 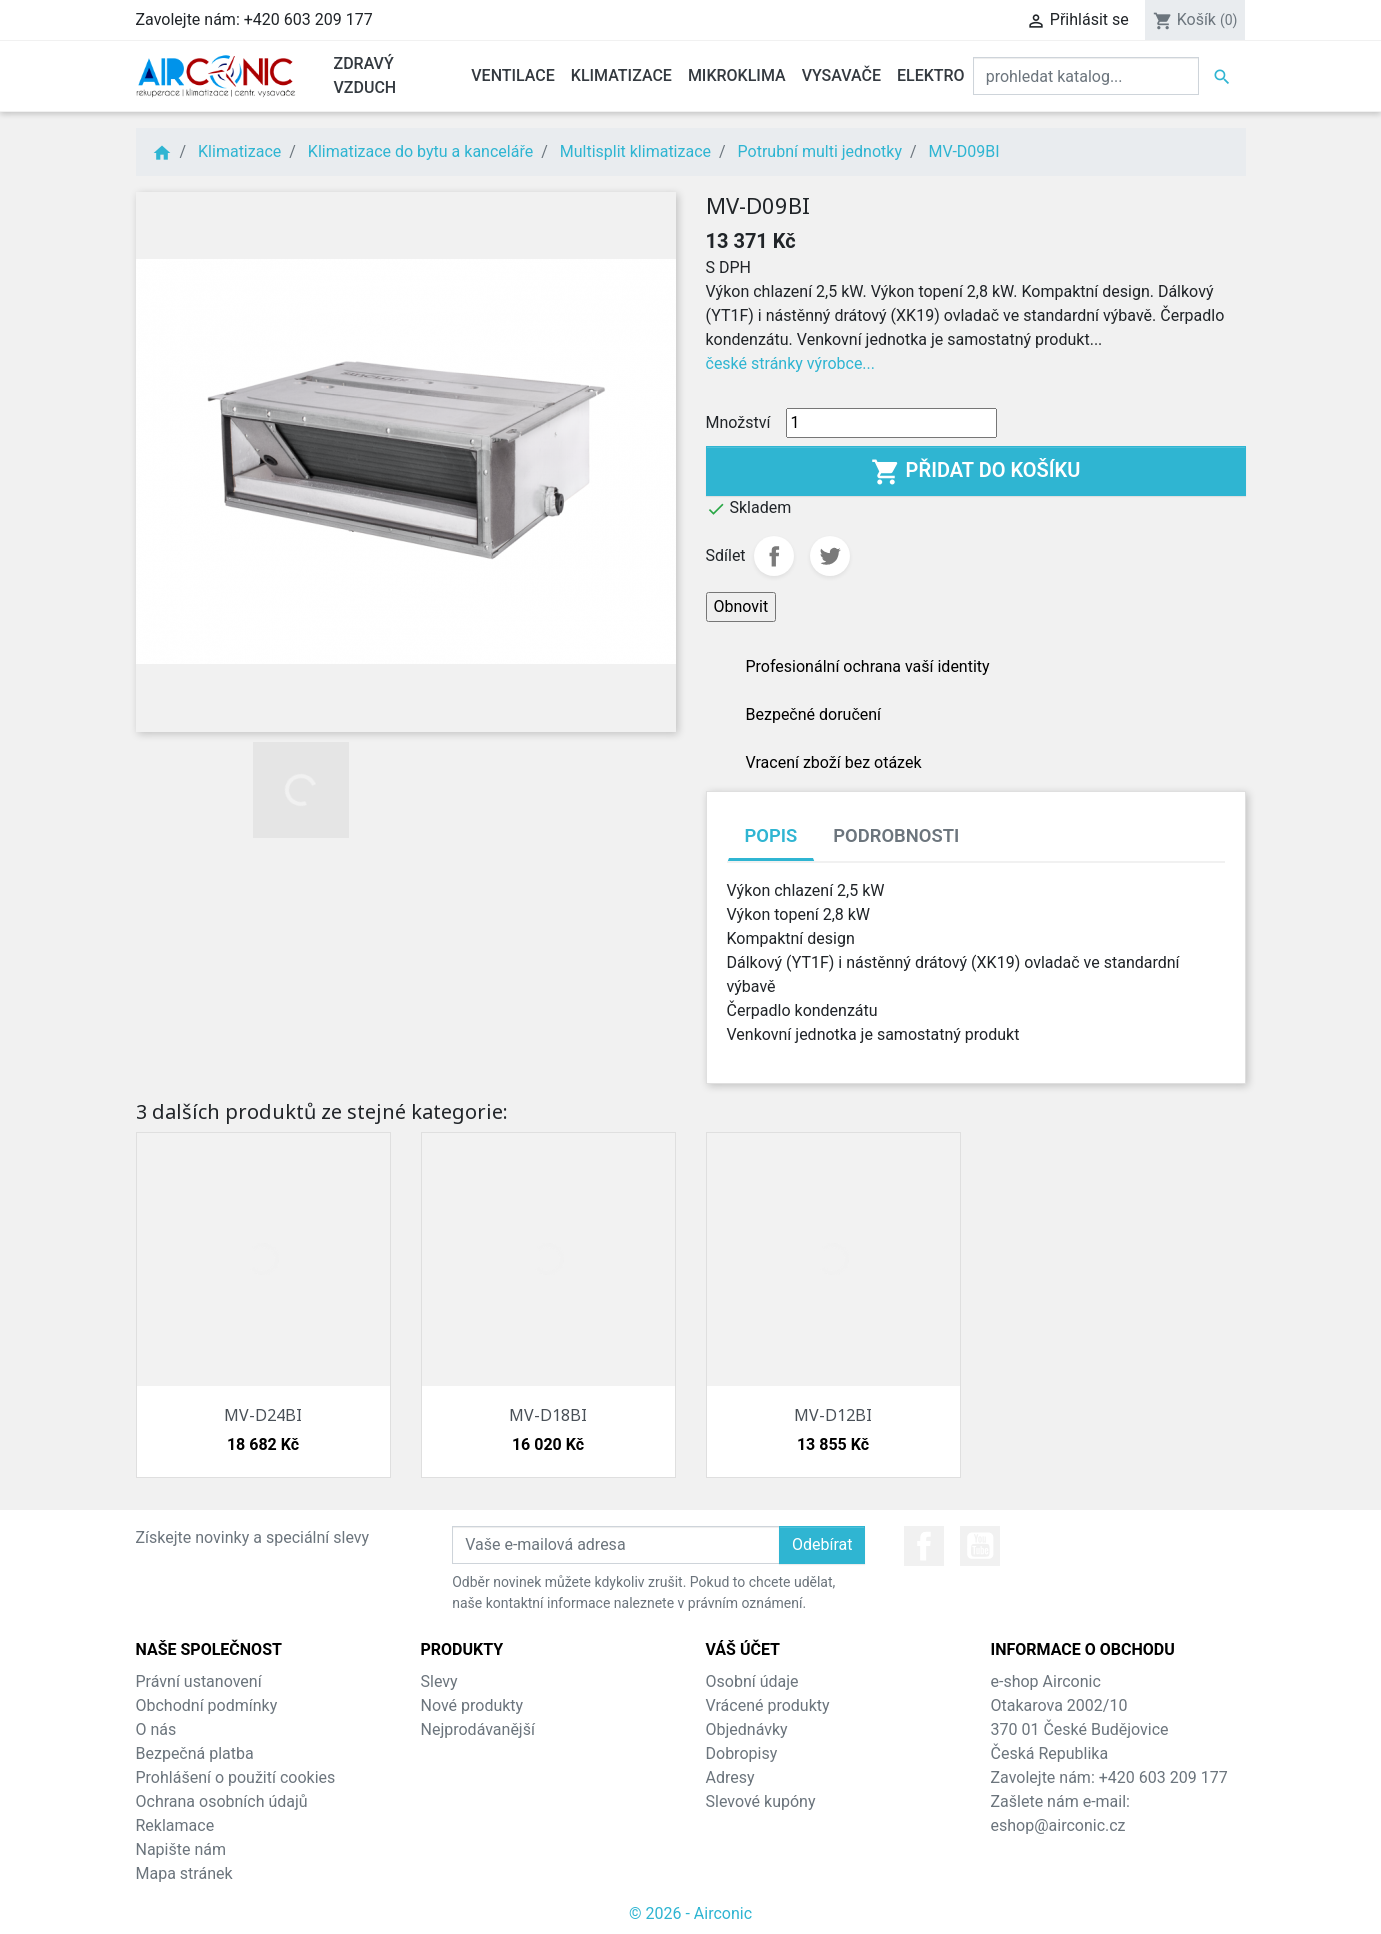 I want to click on [Množství], so click(x=891, y=423).